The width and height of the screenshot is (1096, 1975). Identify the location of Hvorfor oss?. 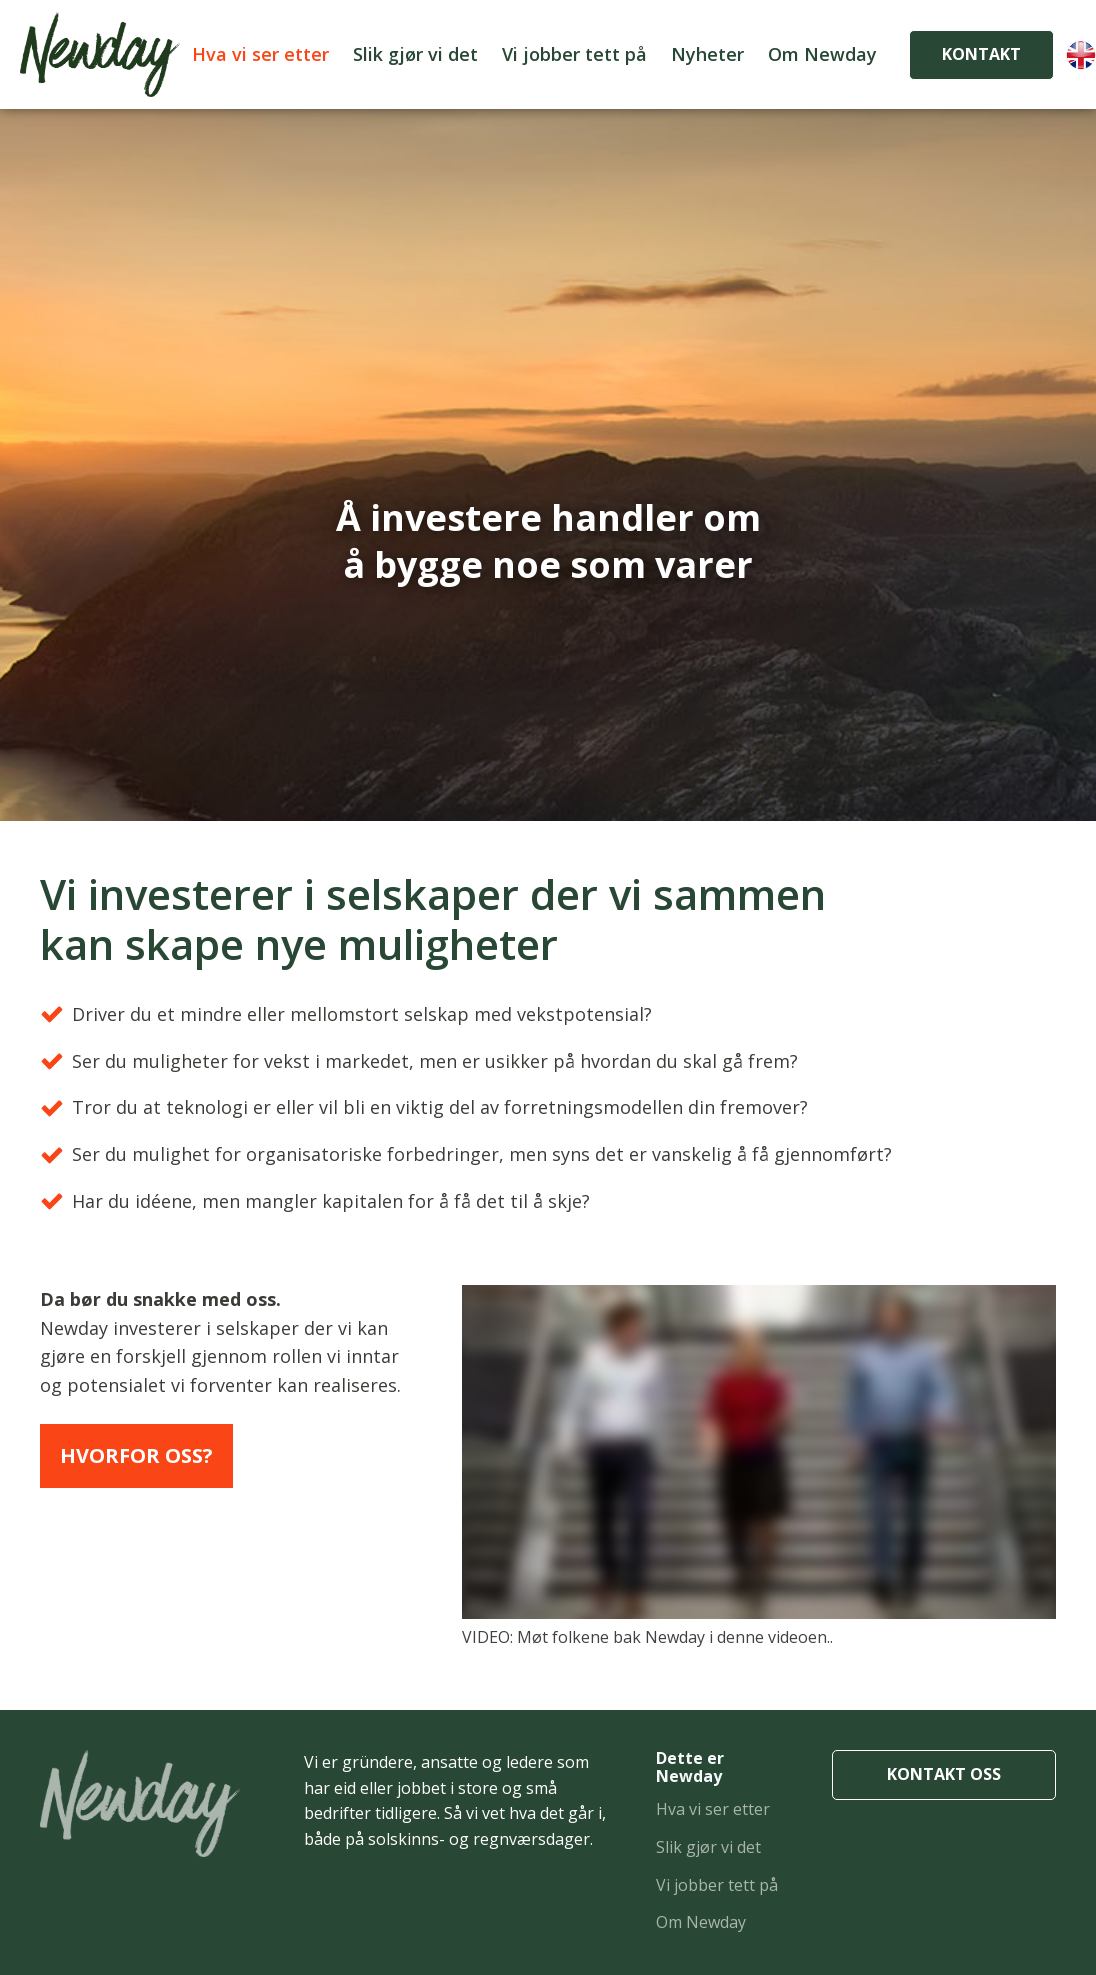
(136, 1455).